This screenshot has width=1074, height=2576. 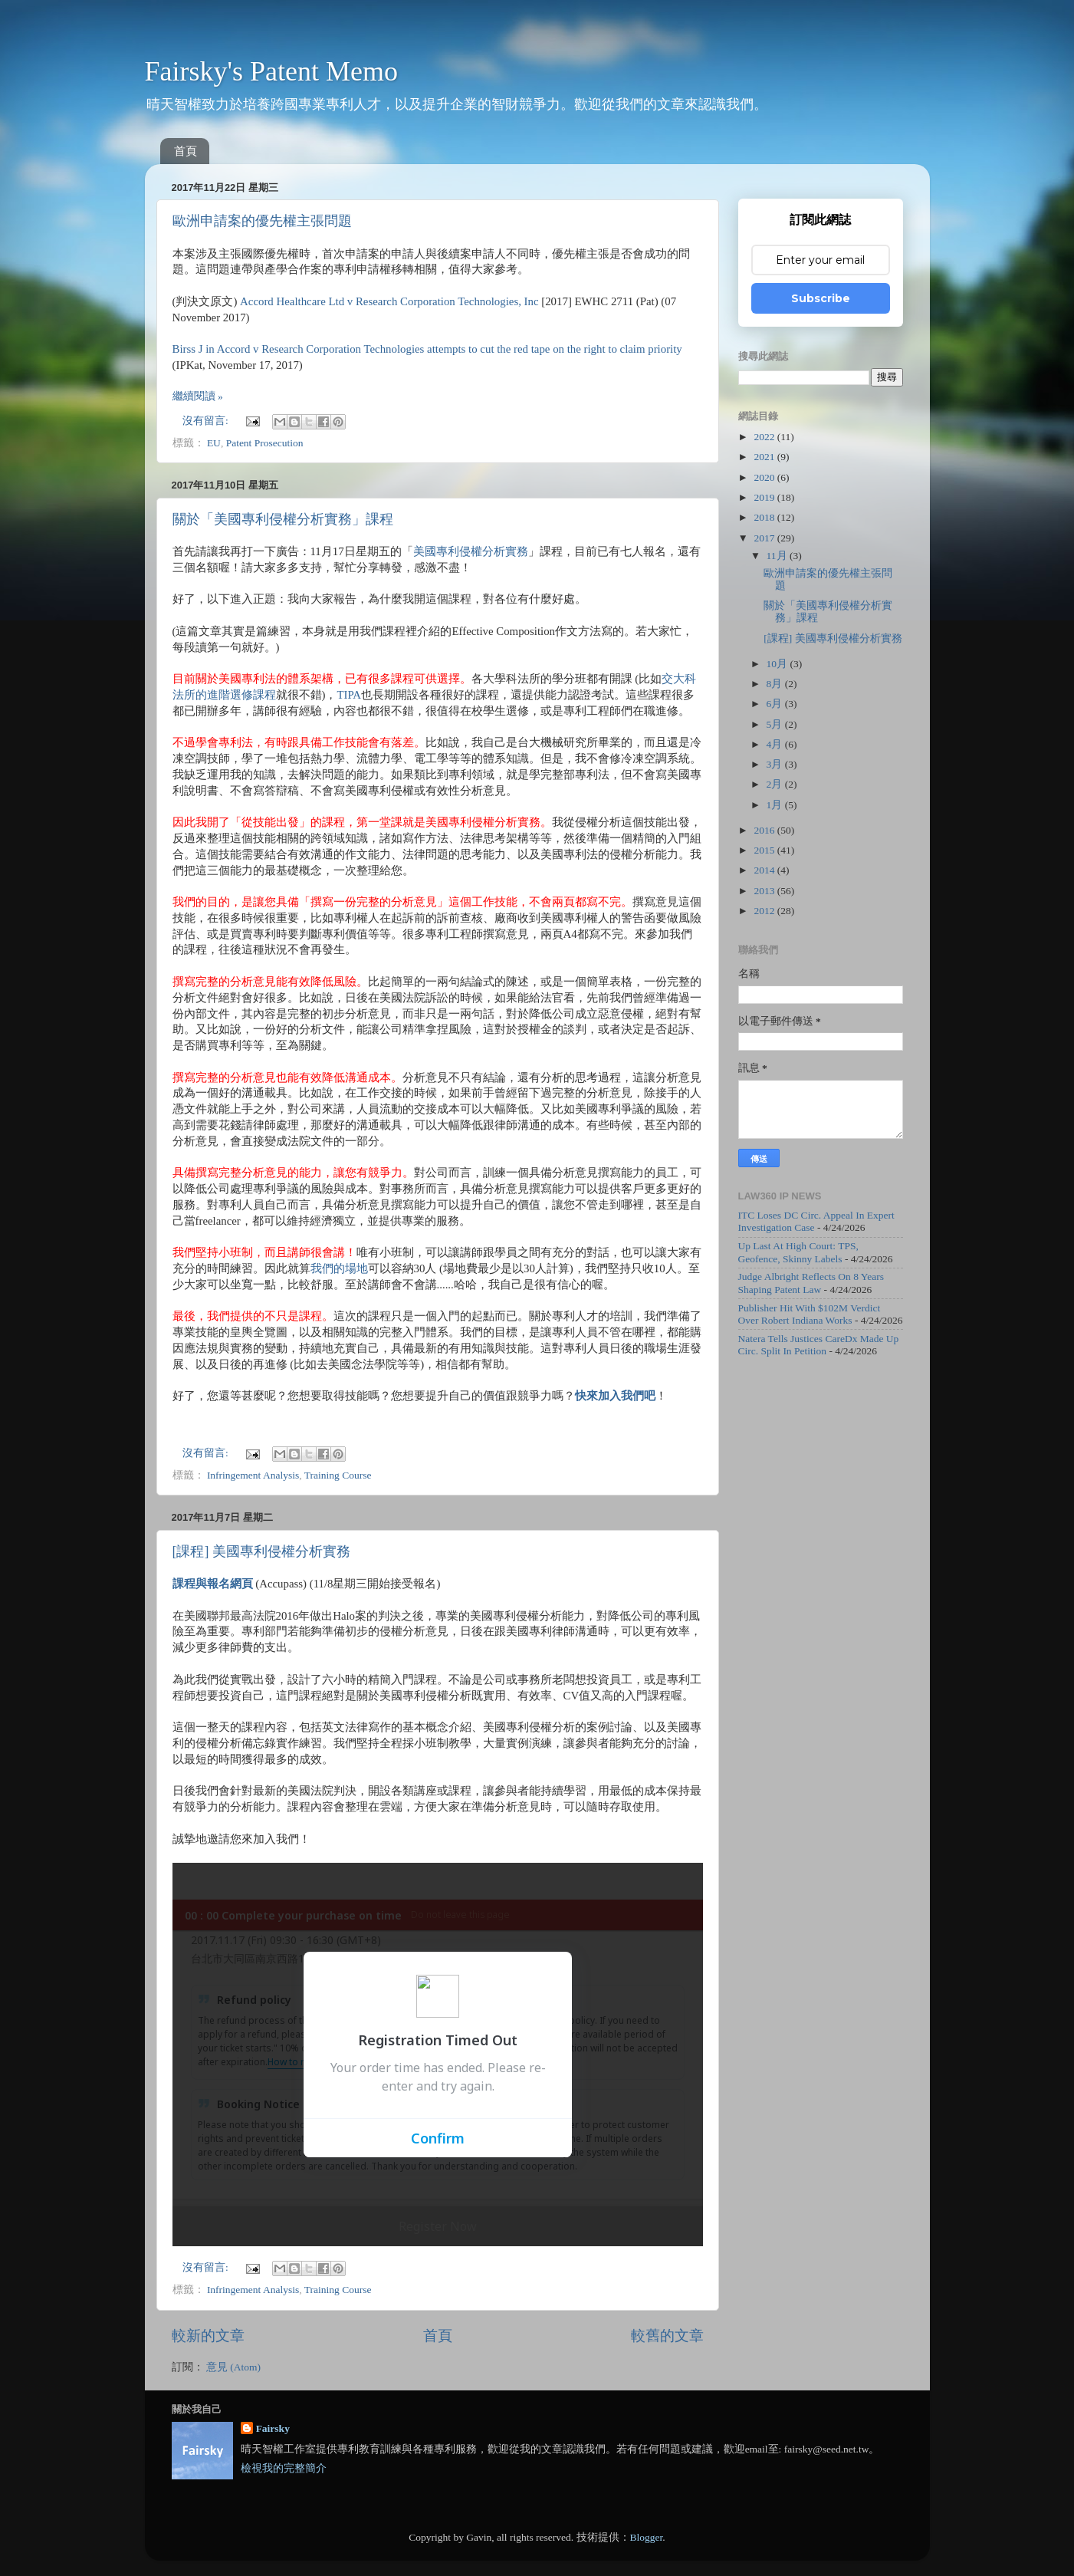 What do you see at coordinates (185, 151) in the screenshot?
I see `首頁` at bounding box center [185, 151].